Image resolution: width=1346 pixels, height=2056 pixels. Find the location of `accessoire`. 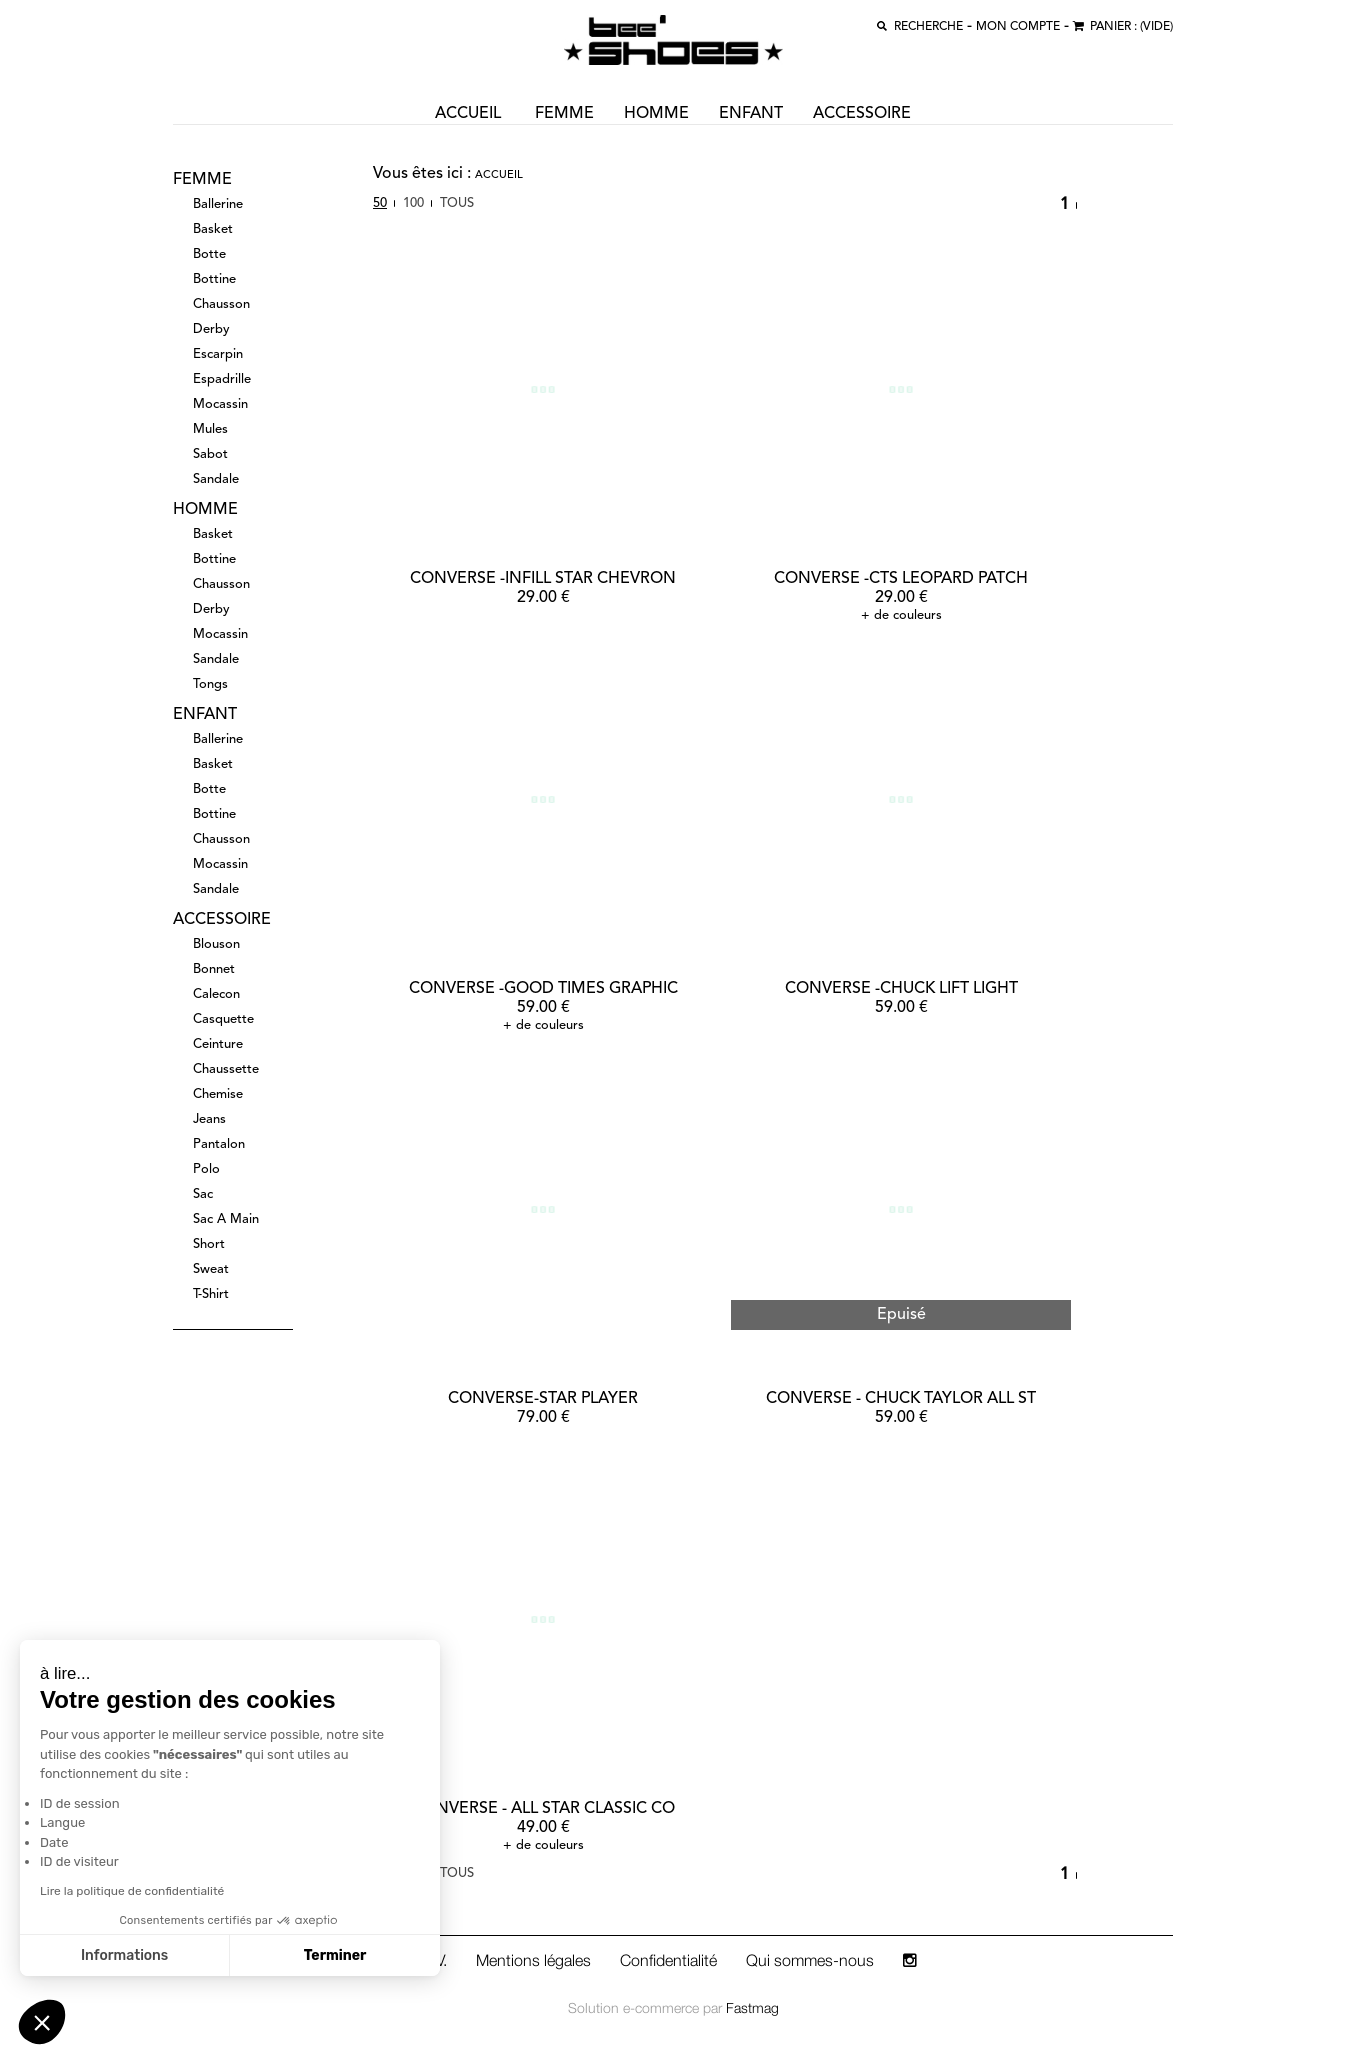

accessoire is located at coordinates (862, 114).